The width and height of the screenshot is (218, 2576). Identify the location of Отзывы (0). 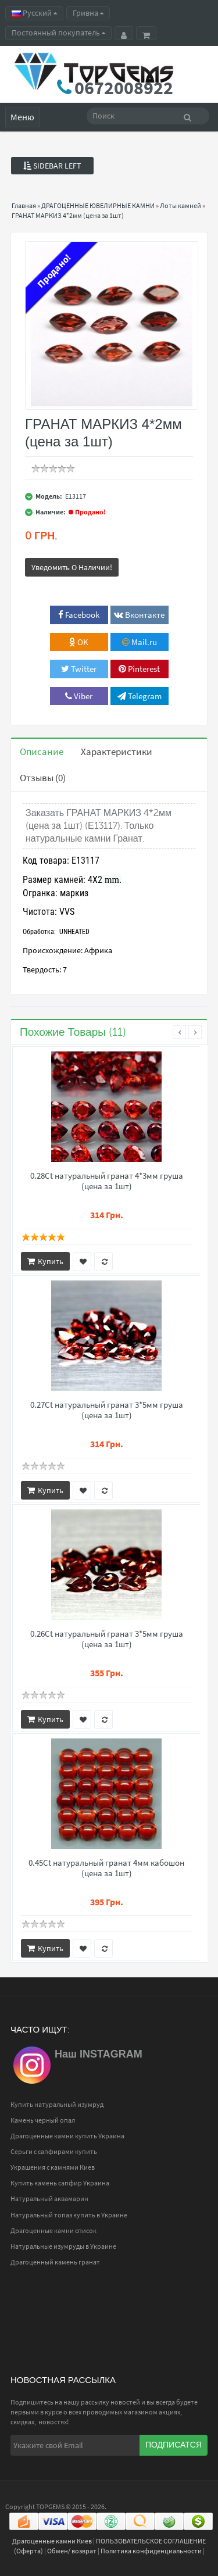
(43, 777).